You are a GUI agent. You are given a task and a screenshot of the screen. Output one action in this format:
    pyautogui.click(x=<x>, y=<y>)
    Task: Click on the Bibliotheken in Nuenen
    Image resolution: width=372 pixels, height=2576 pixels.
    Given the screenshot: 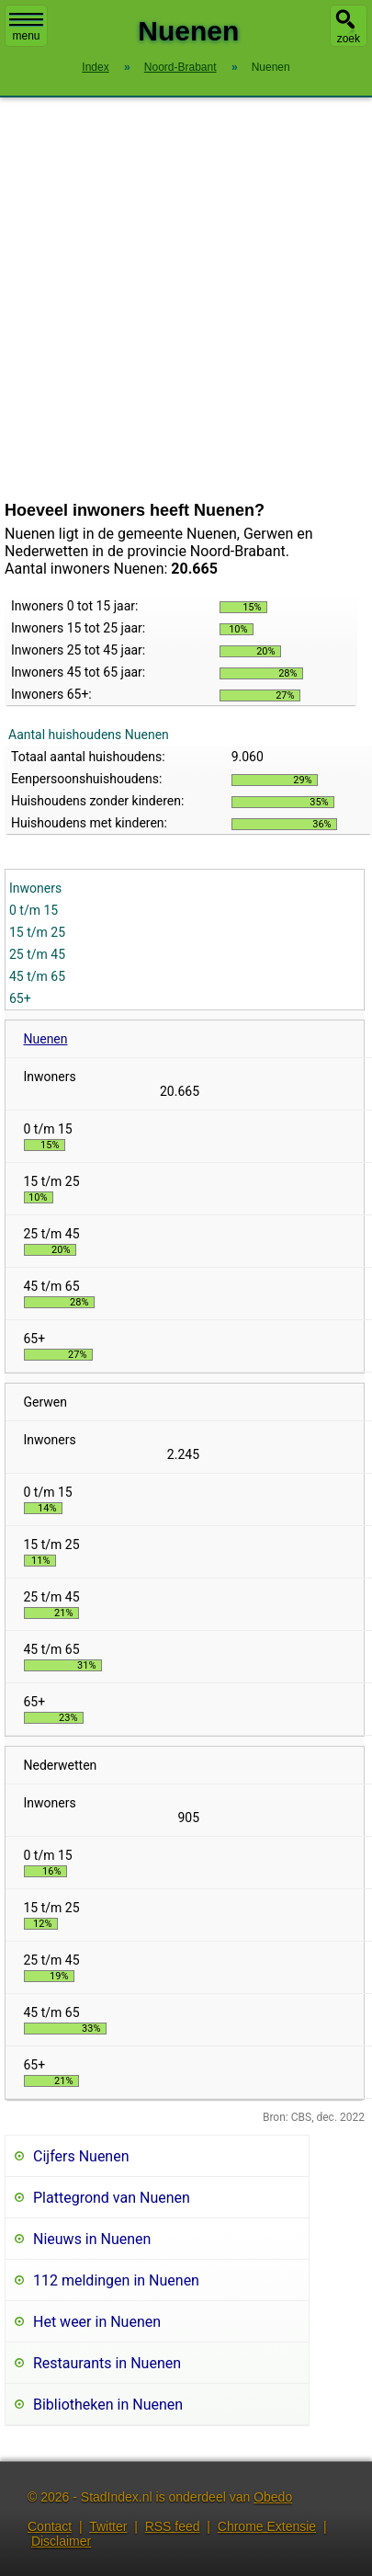 What is the action you would take?
    pyautogui.click(x=108, y=2404)
    